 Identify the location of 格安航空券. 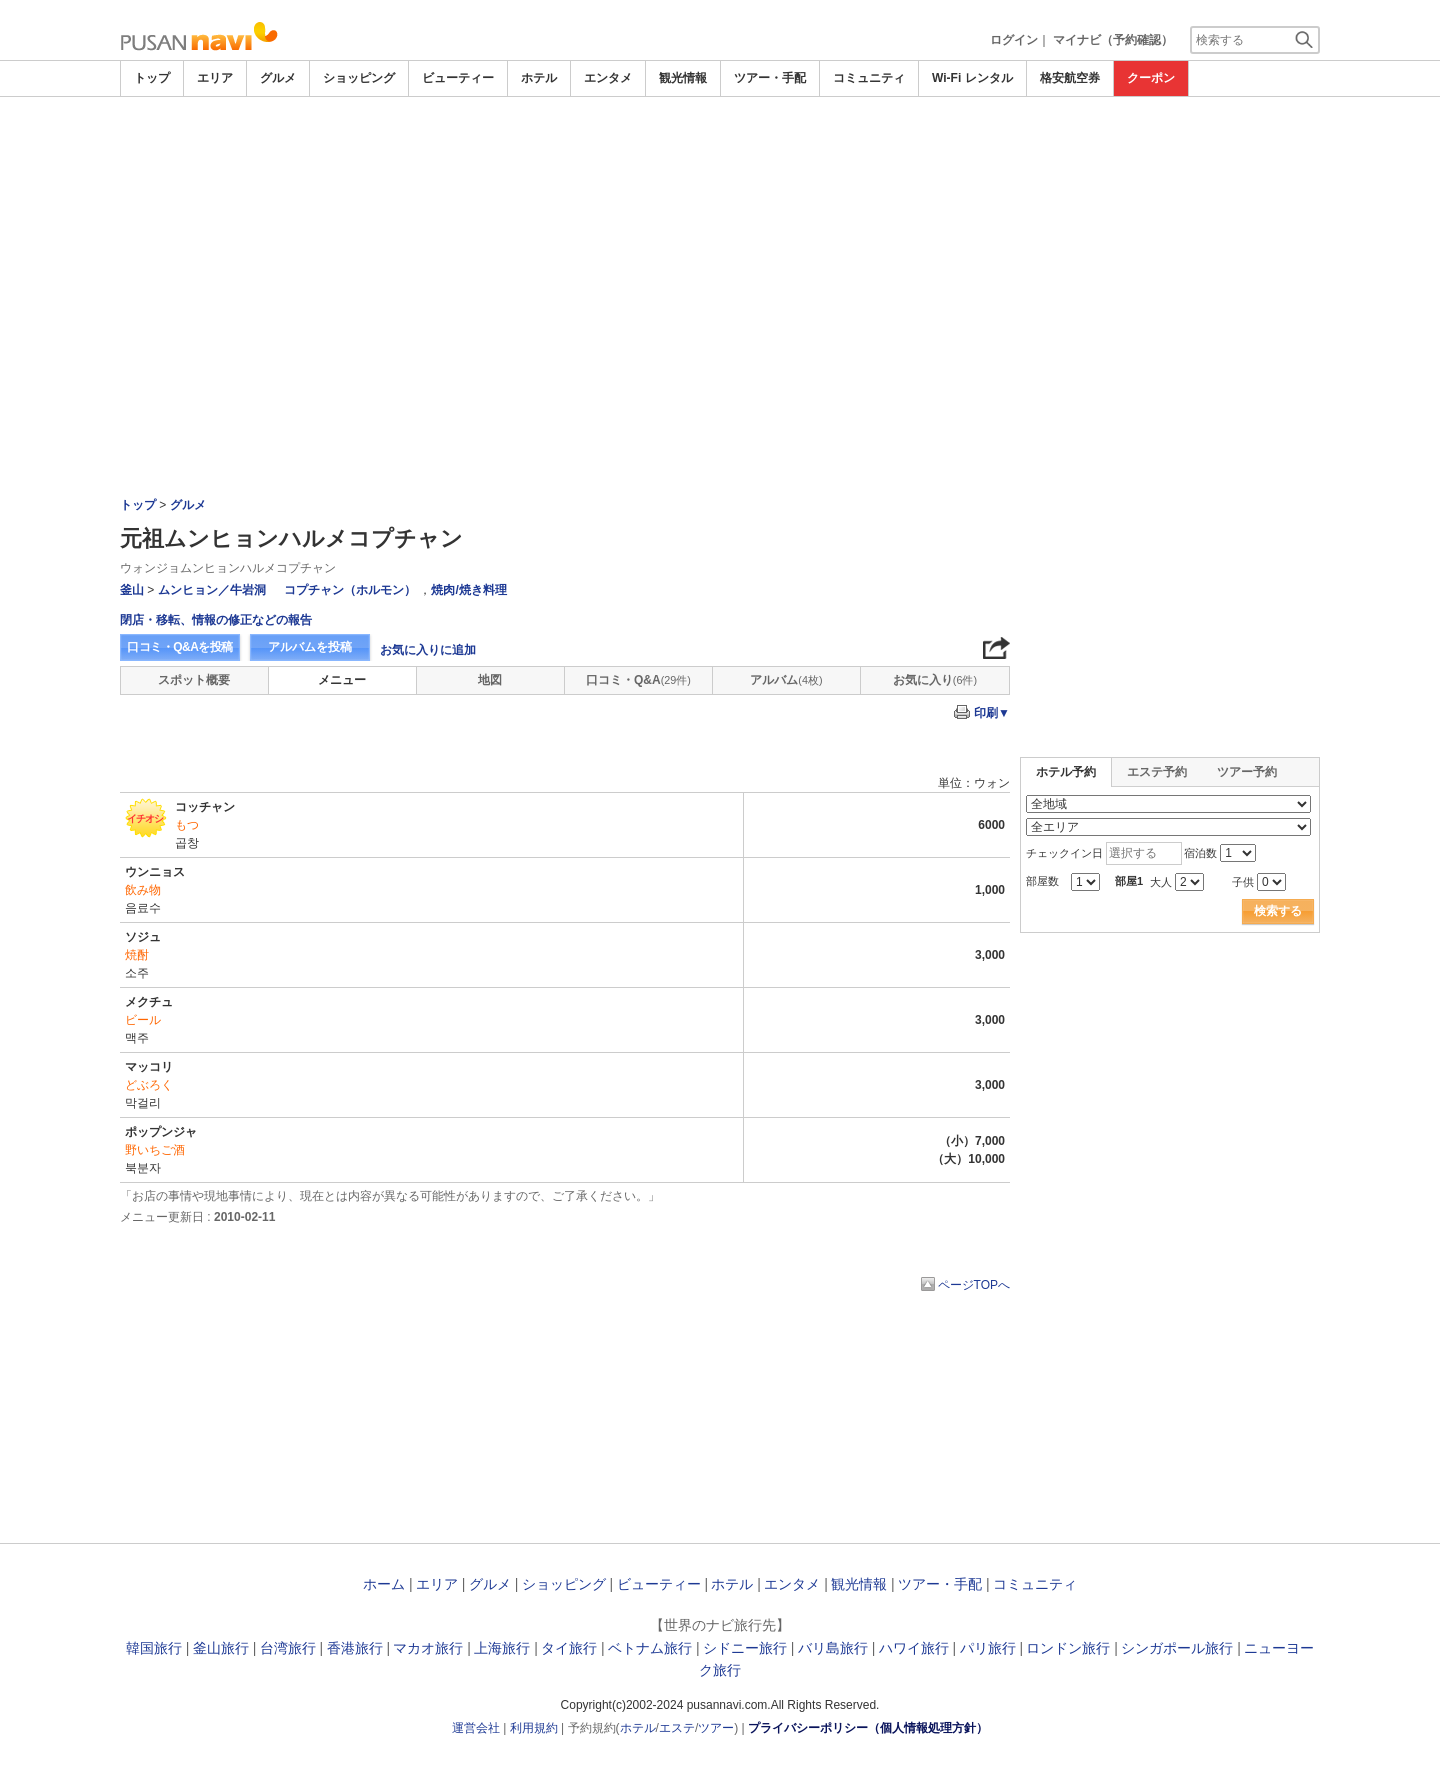
(1070, 78).